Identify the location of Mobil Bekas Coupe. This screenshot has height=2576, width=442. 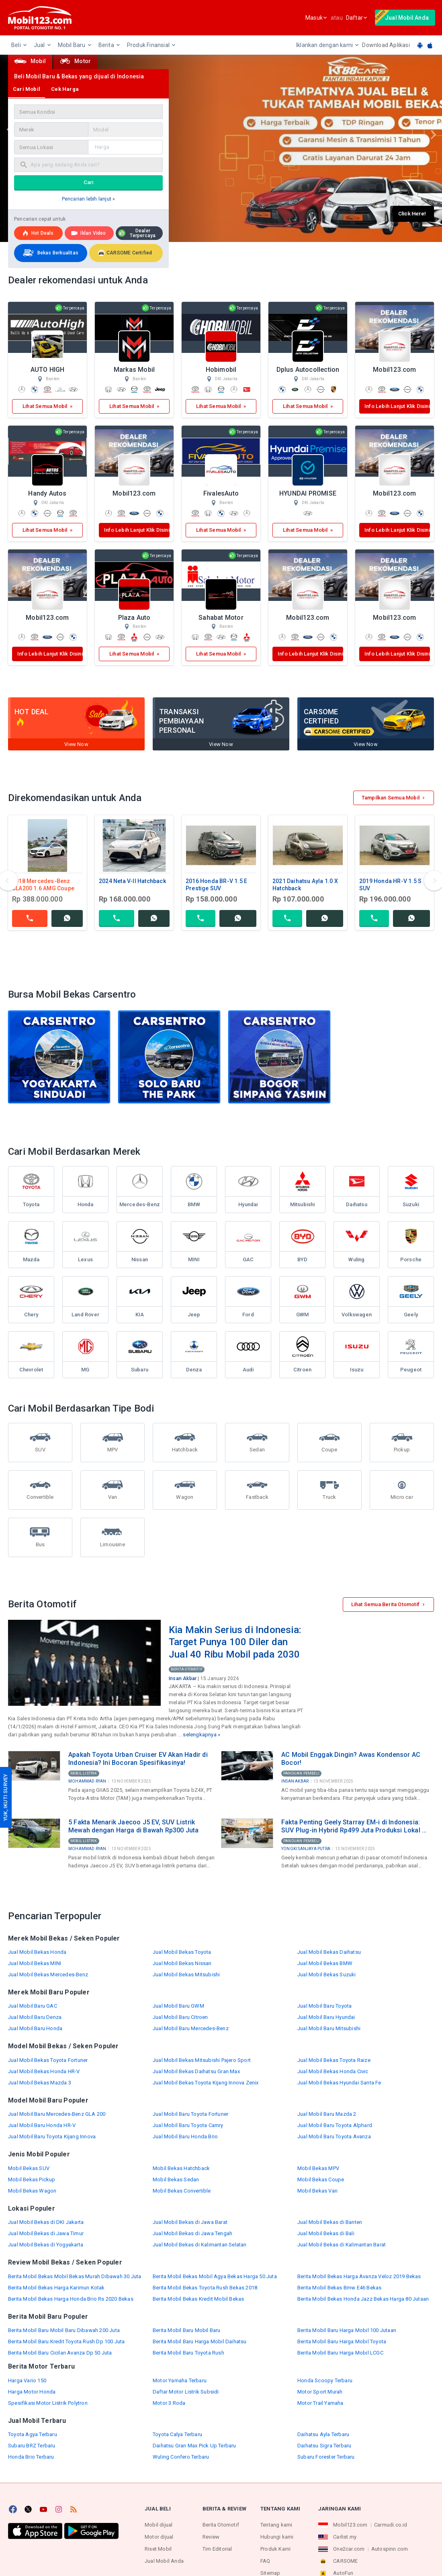
(320, 2179).